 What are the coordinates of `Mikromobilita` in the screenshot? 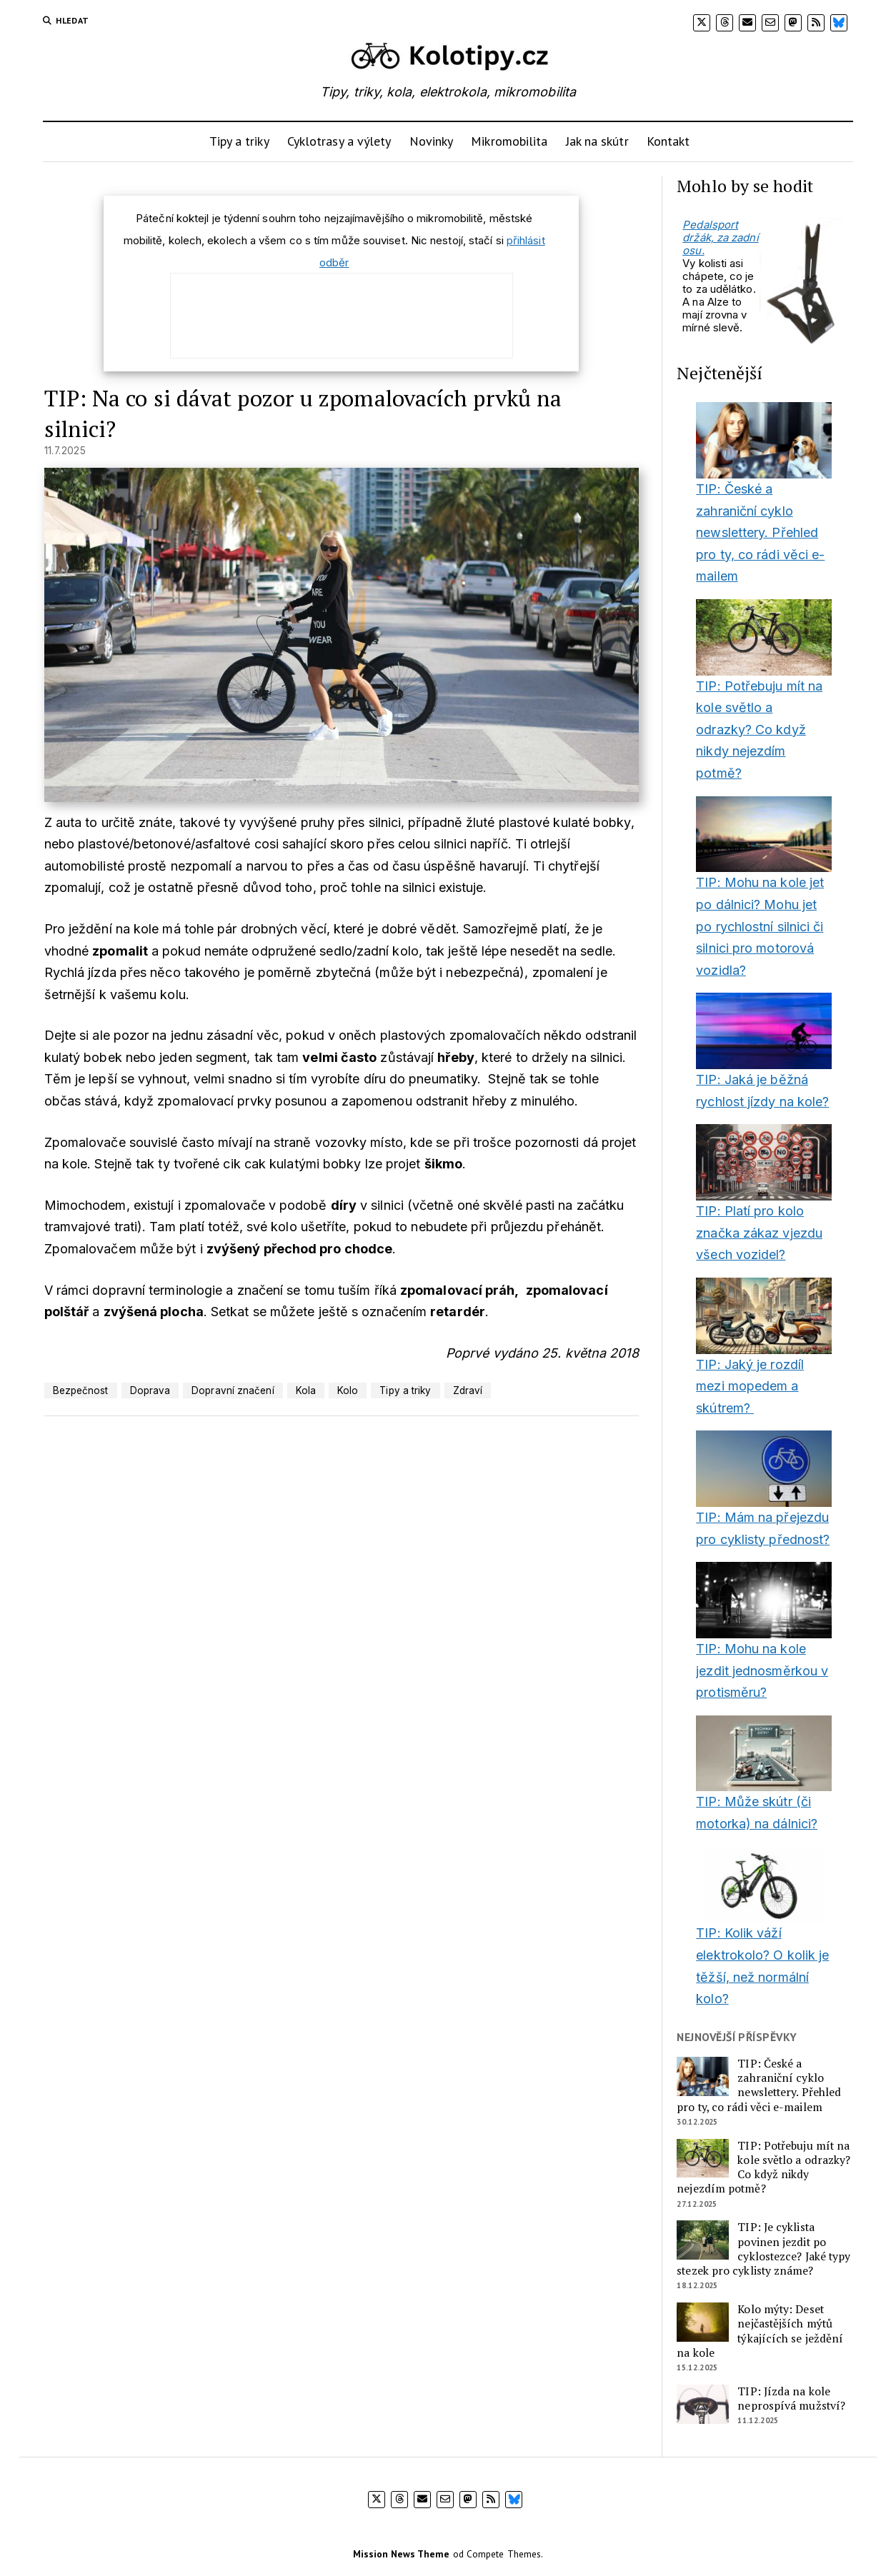 It's located at (509, 141).